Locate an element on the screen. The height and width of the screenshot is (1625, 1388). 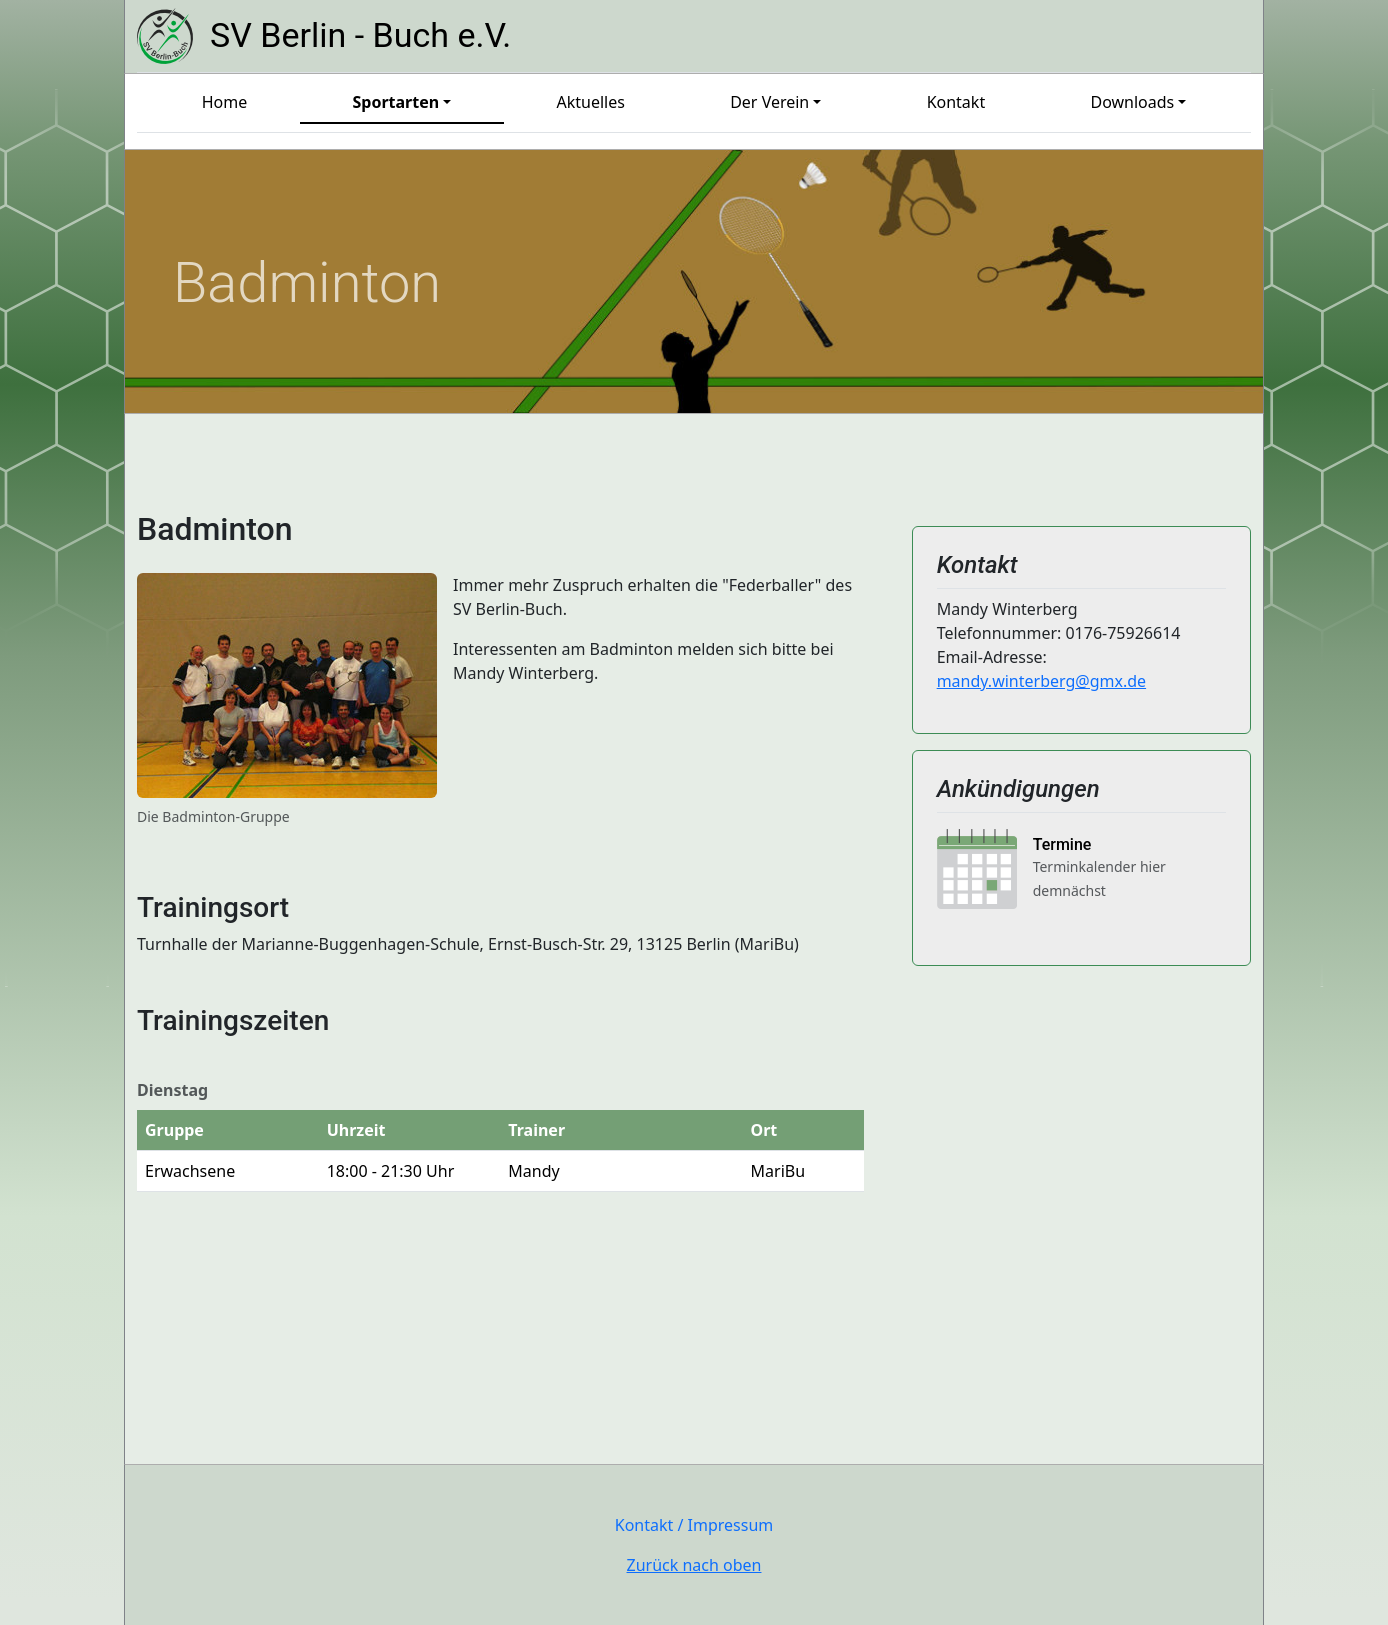
SV Berlin - Buch e.V. is located at coordinates (360, 36).